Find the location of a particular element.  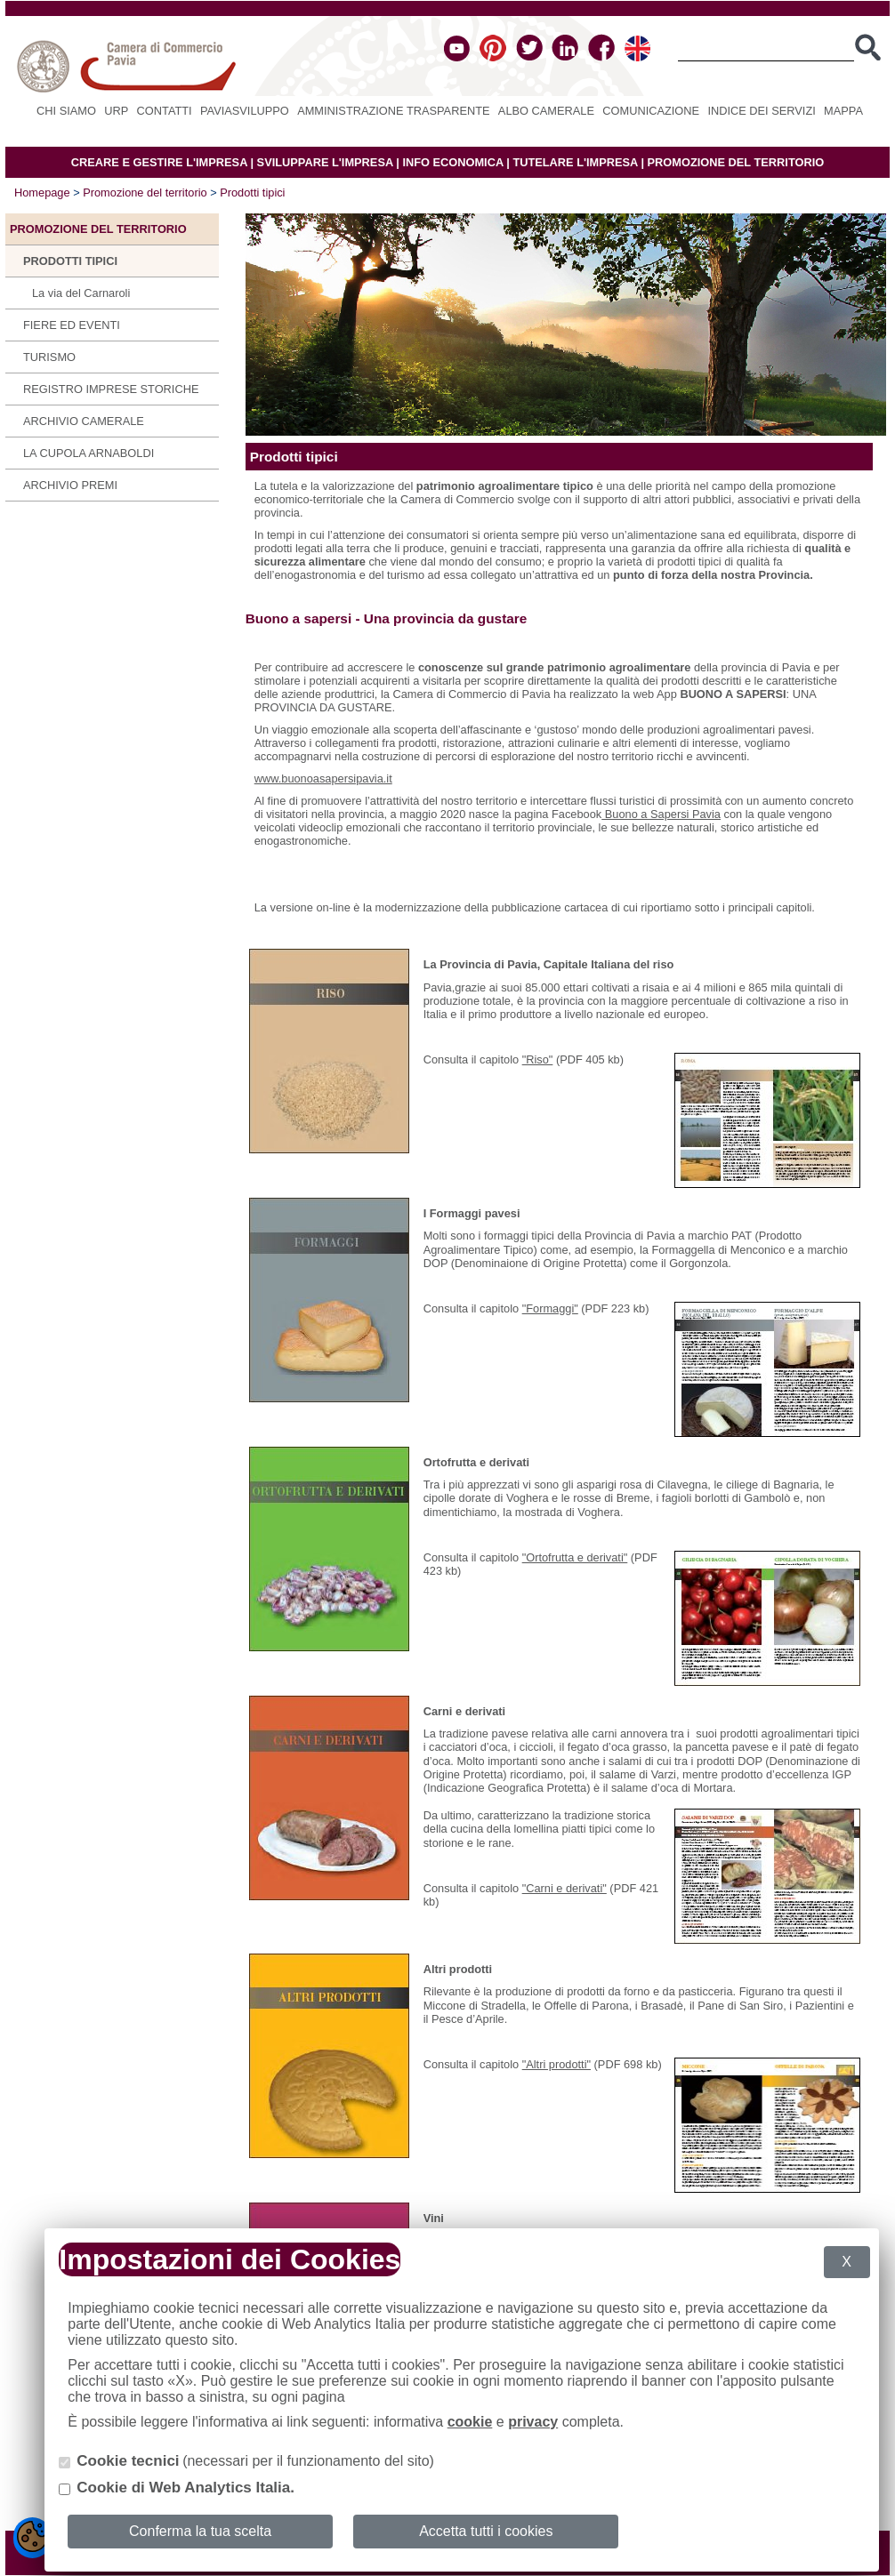

PAVIASVILUPPO is located at coordinates (244, 110).